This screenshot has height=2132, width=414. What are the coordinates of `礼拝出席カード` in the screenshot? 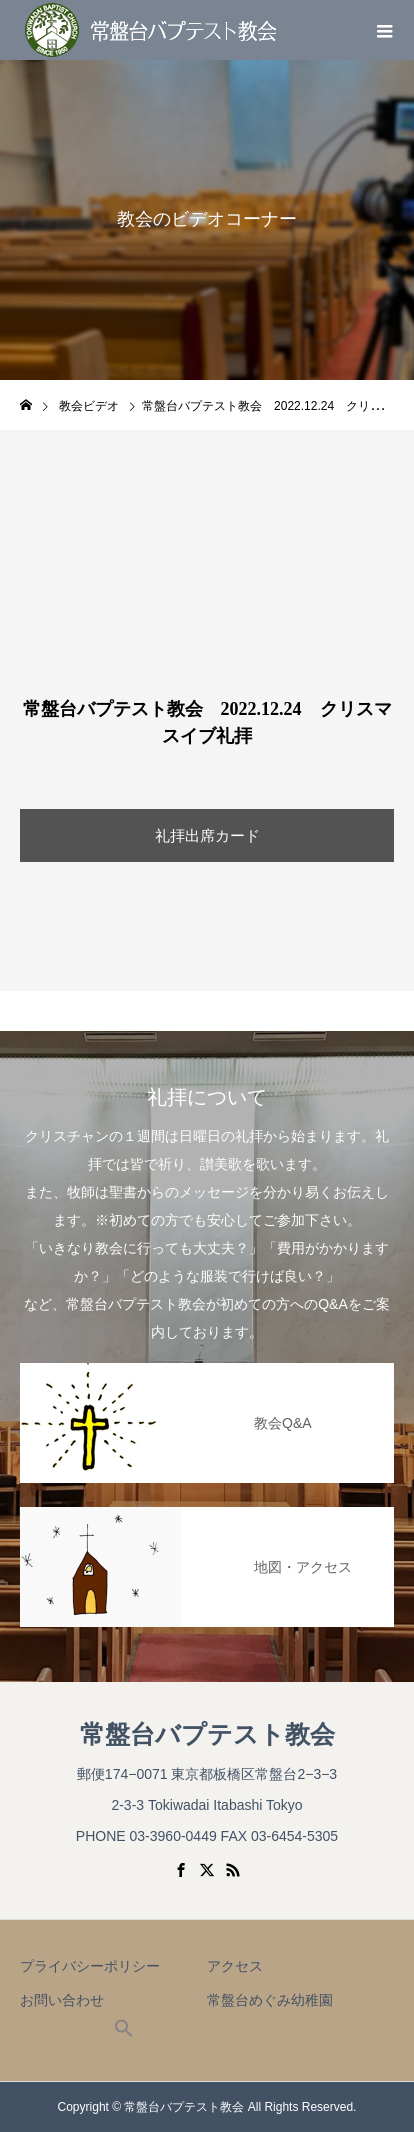 It's located at (207, 835).